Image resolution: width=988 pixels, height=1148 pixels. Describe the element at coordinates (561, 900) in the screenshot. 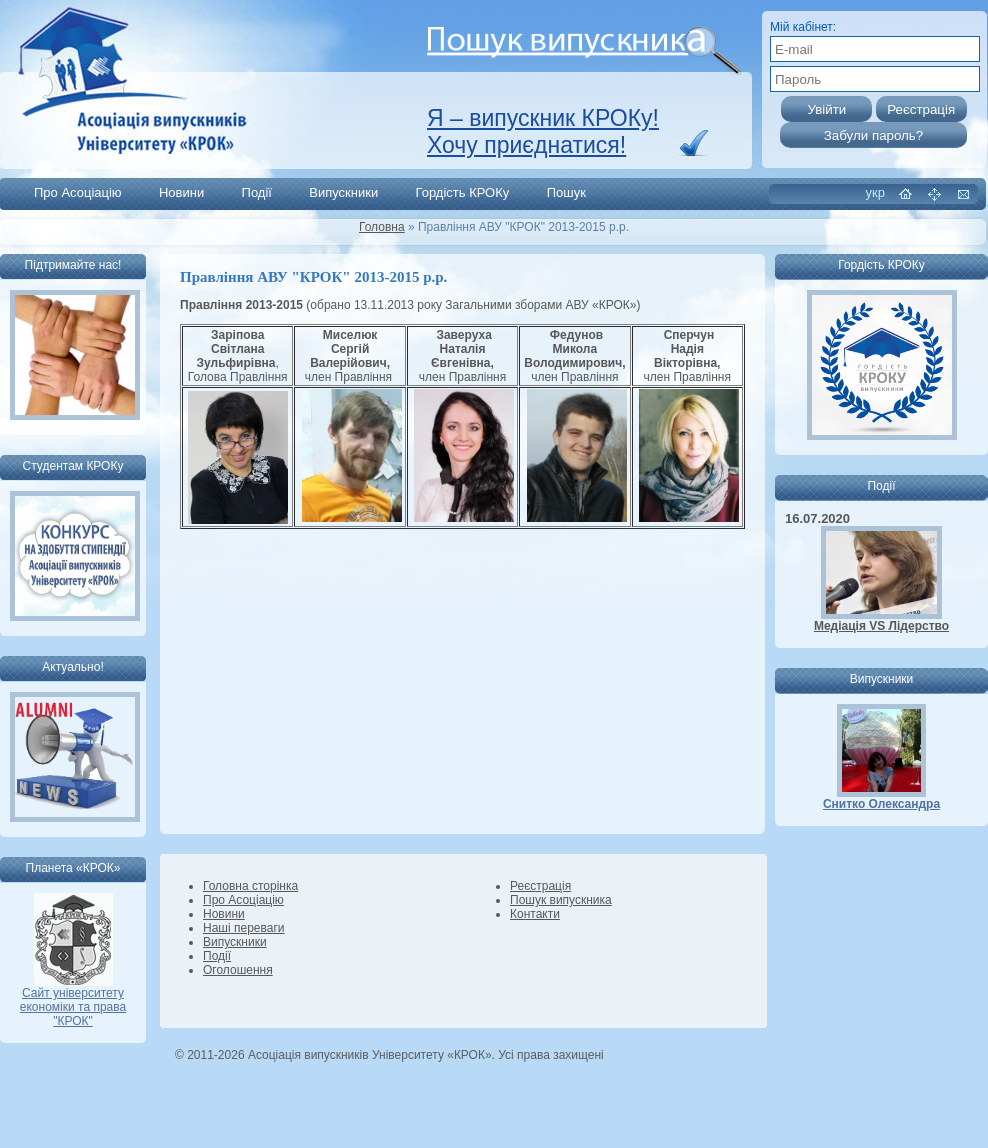

I see `Пошук випускника` at that location.